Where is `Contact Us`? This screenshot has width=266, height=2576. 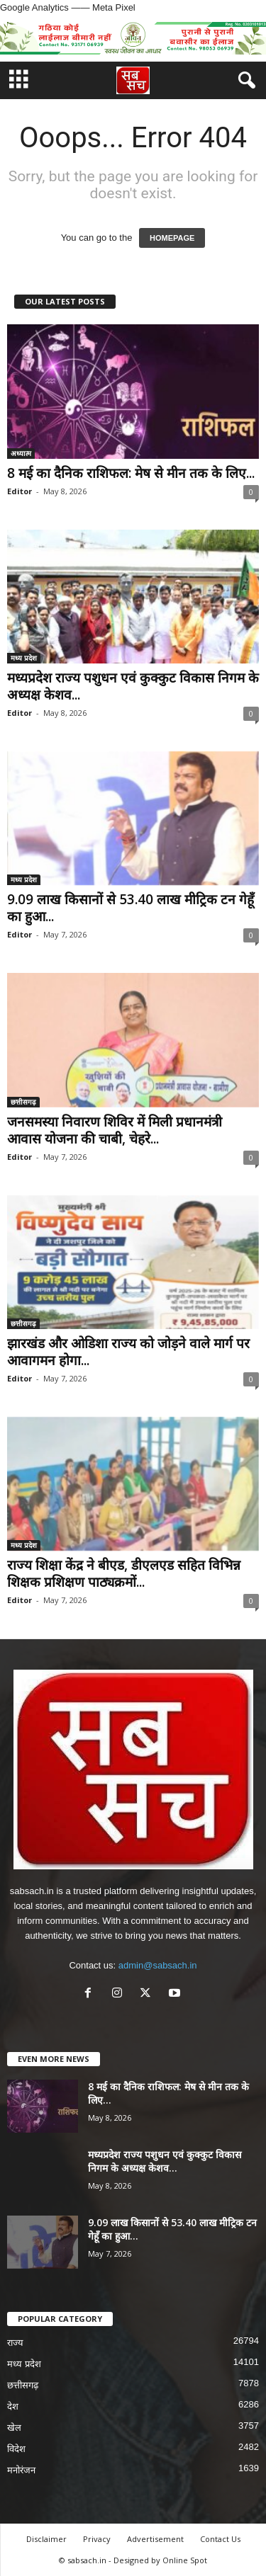 Contact Us is located at coordinates (220, 2539).